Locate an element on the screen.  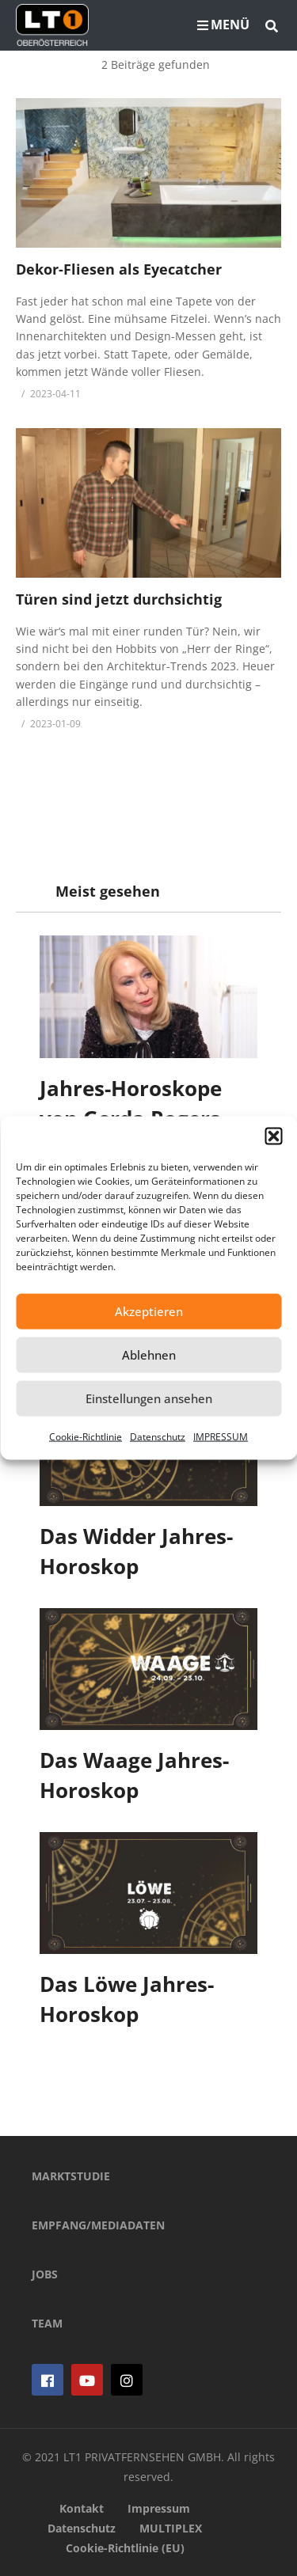
Kontakt is located at coordinates (81, 2508).